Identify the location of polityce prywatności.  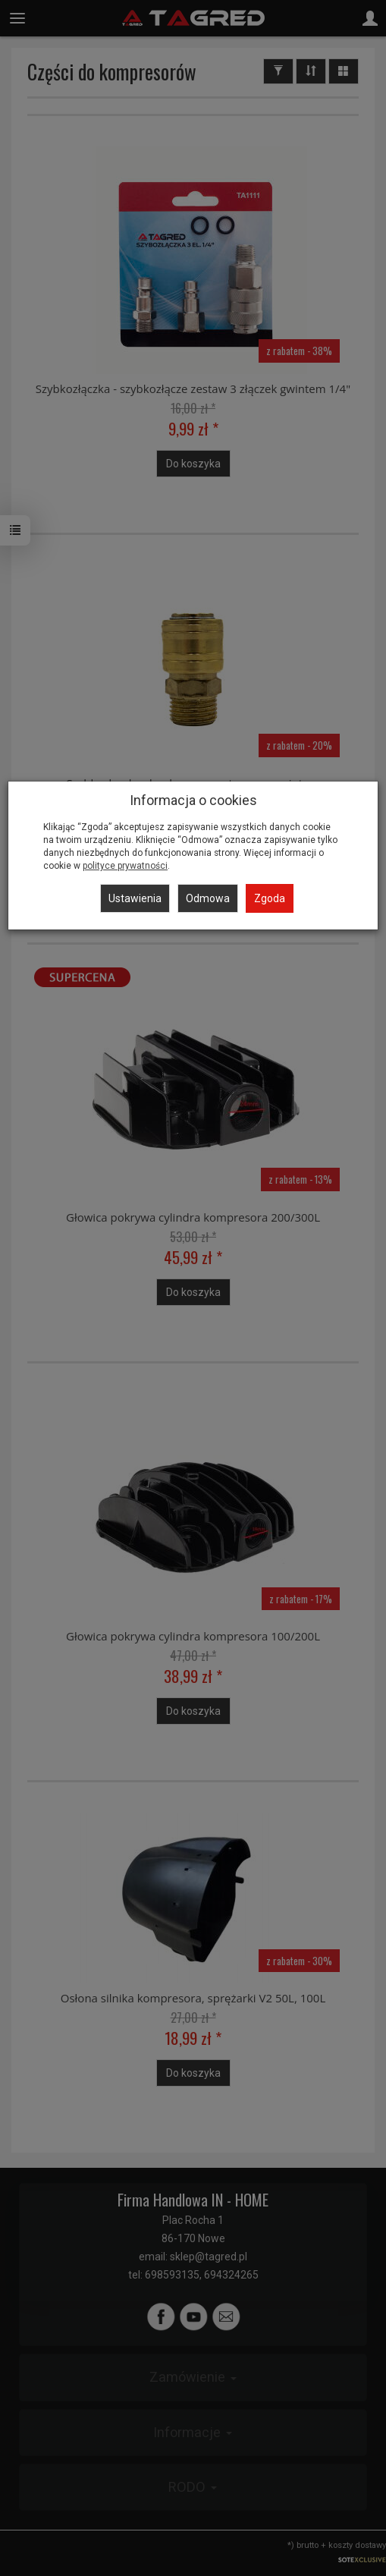
(125, 865).